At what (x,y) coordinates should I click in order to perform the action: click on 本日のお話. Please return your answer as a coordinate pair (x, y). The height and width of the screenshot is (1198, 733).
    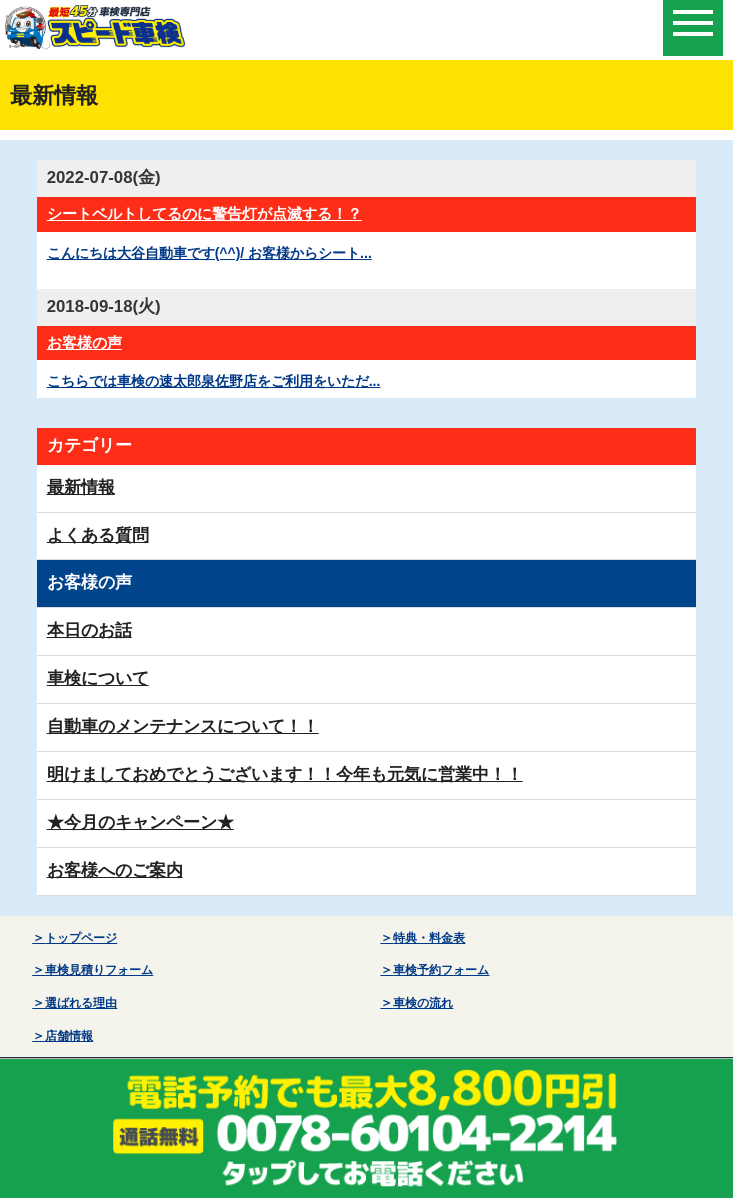
    Looking at the image, I should click on (89, 630).